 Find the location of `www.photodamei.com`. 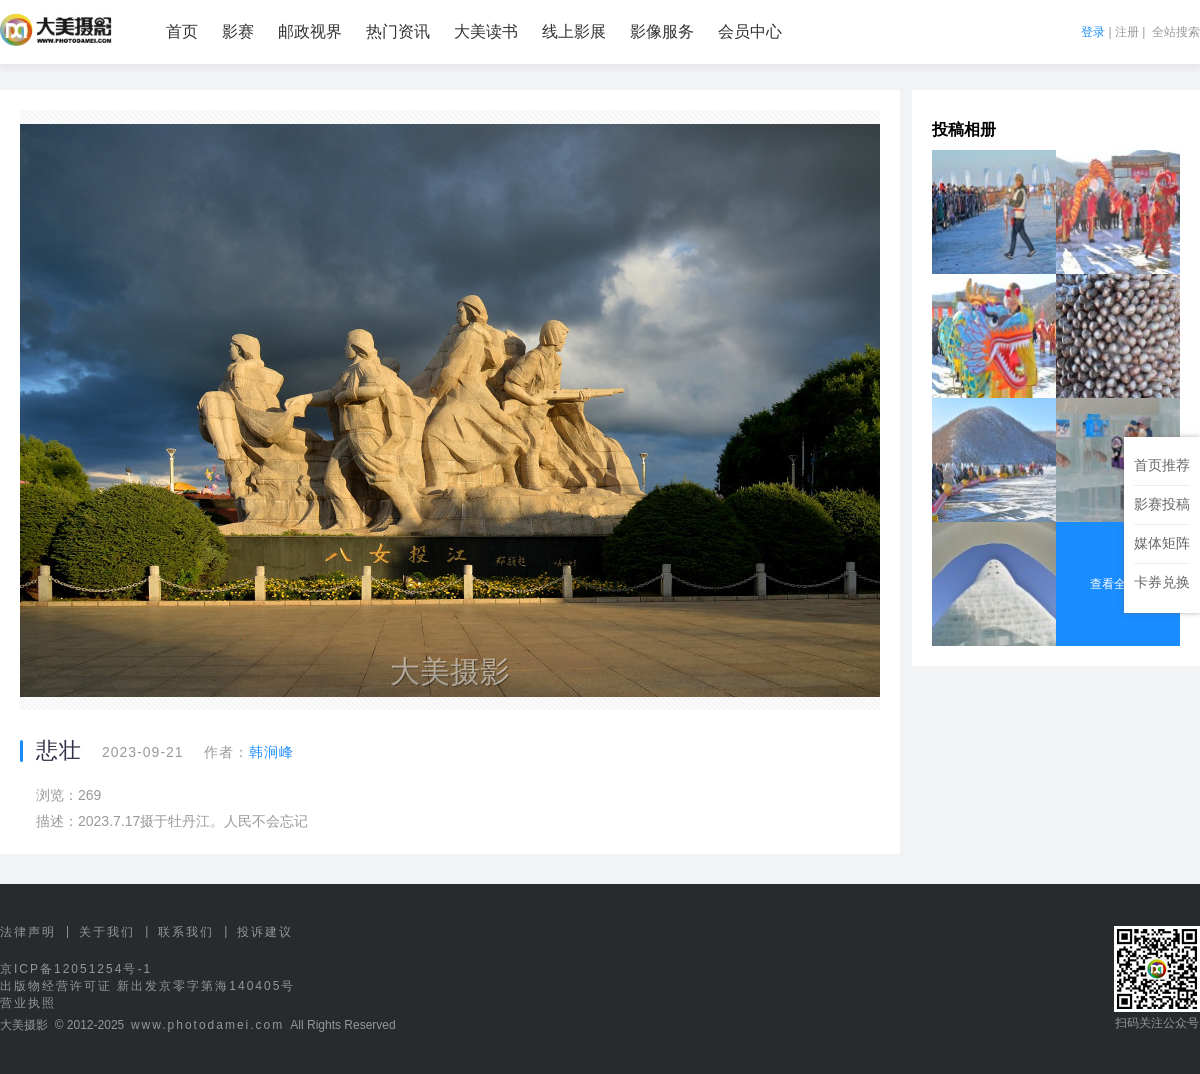

www.photodamei.com is located at coordinates (207, 1025).